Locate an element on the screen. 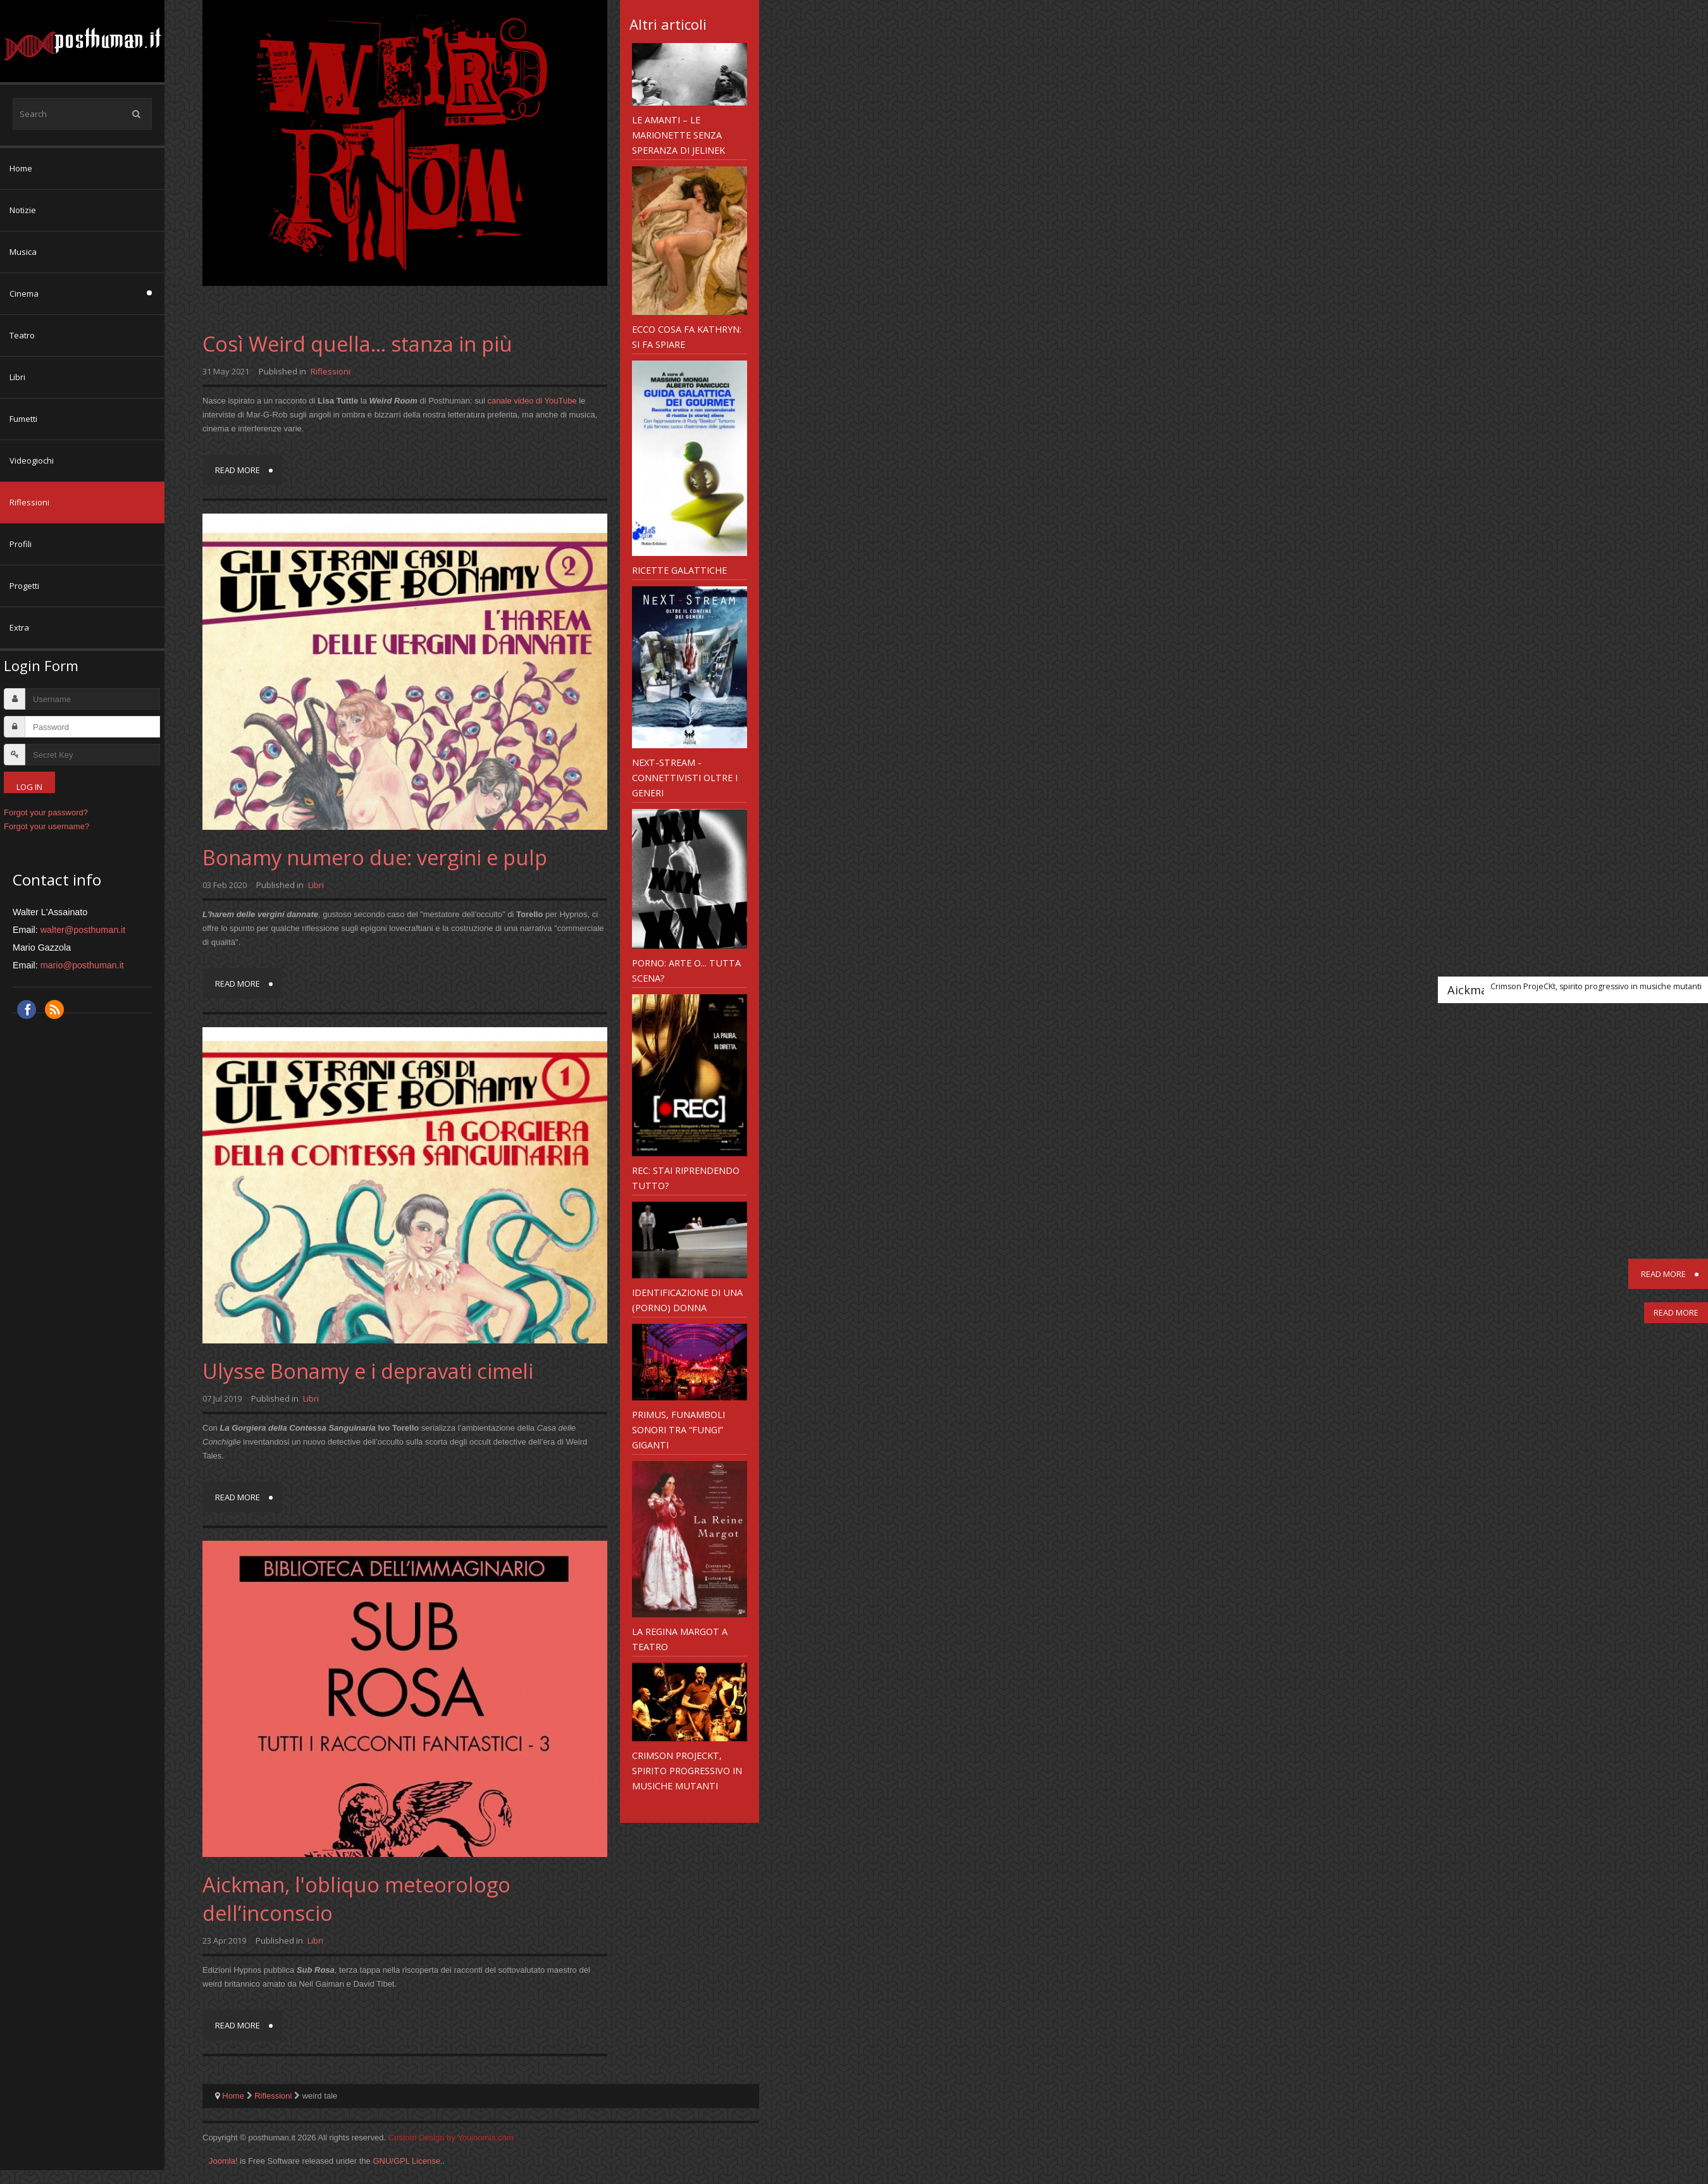 The image size is (1708, 2184). Profili is located at coordinates (20, 544).